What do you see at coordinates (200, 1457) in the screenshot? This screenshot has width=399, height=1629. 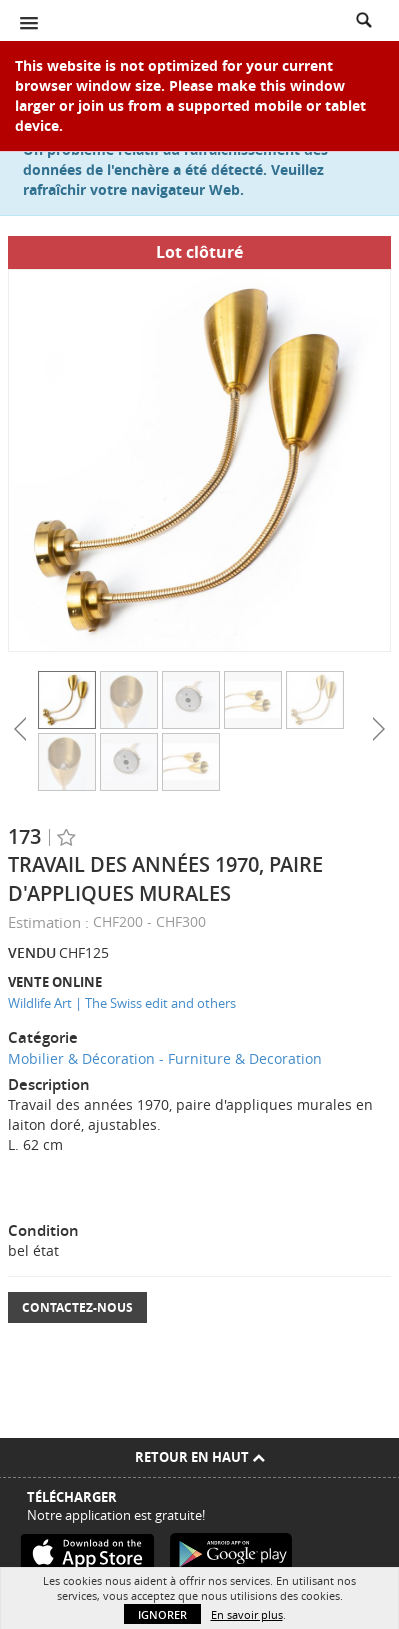 I see `Retour en haut` at bounding box center [200, 1457].